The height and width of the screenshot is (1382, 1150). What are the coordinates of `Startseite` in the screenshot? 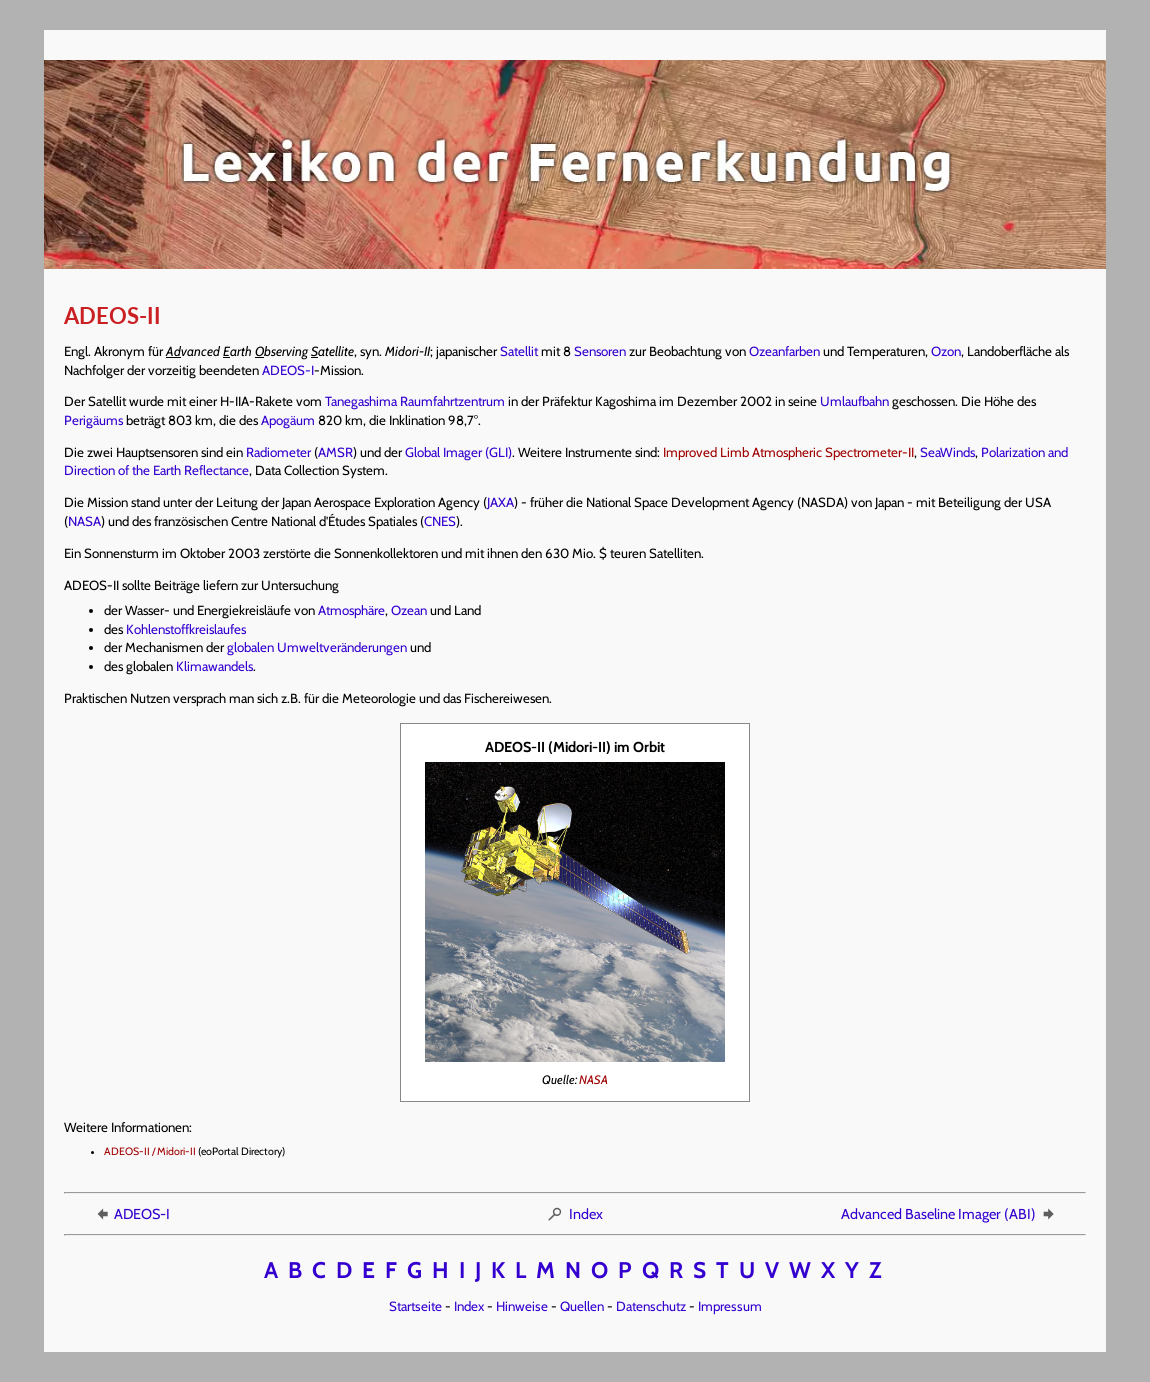 It's located at (415, 1306).